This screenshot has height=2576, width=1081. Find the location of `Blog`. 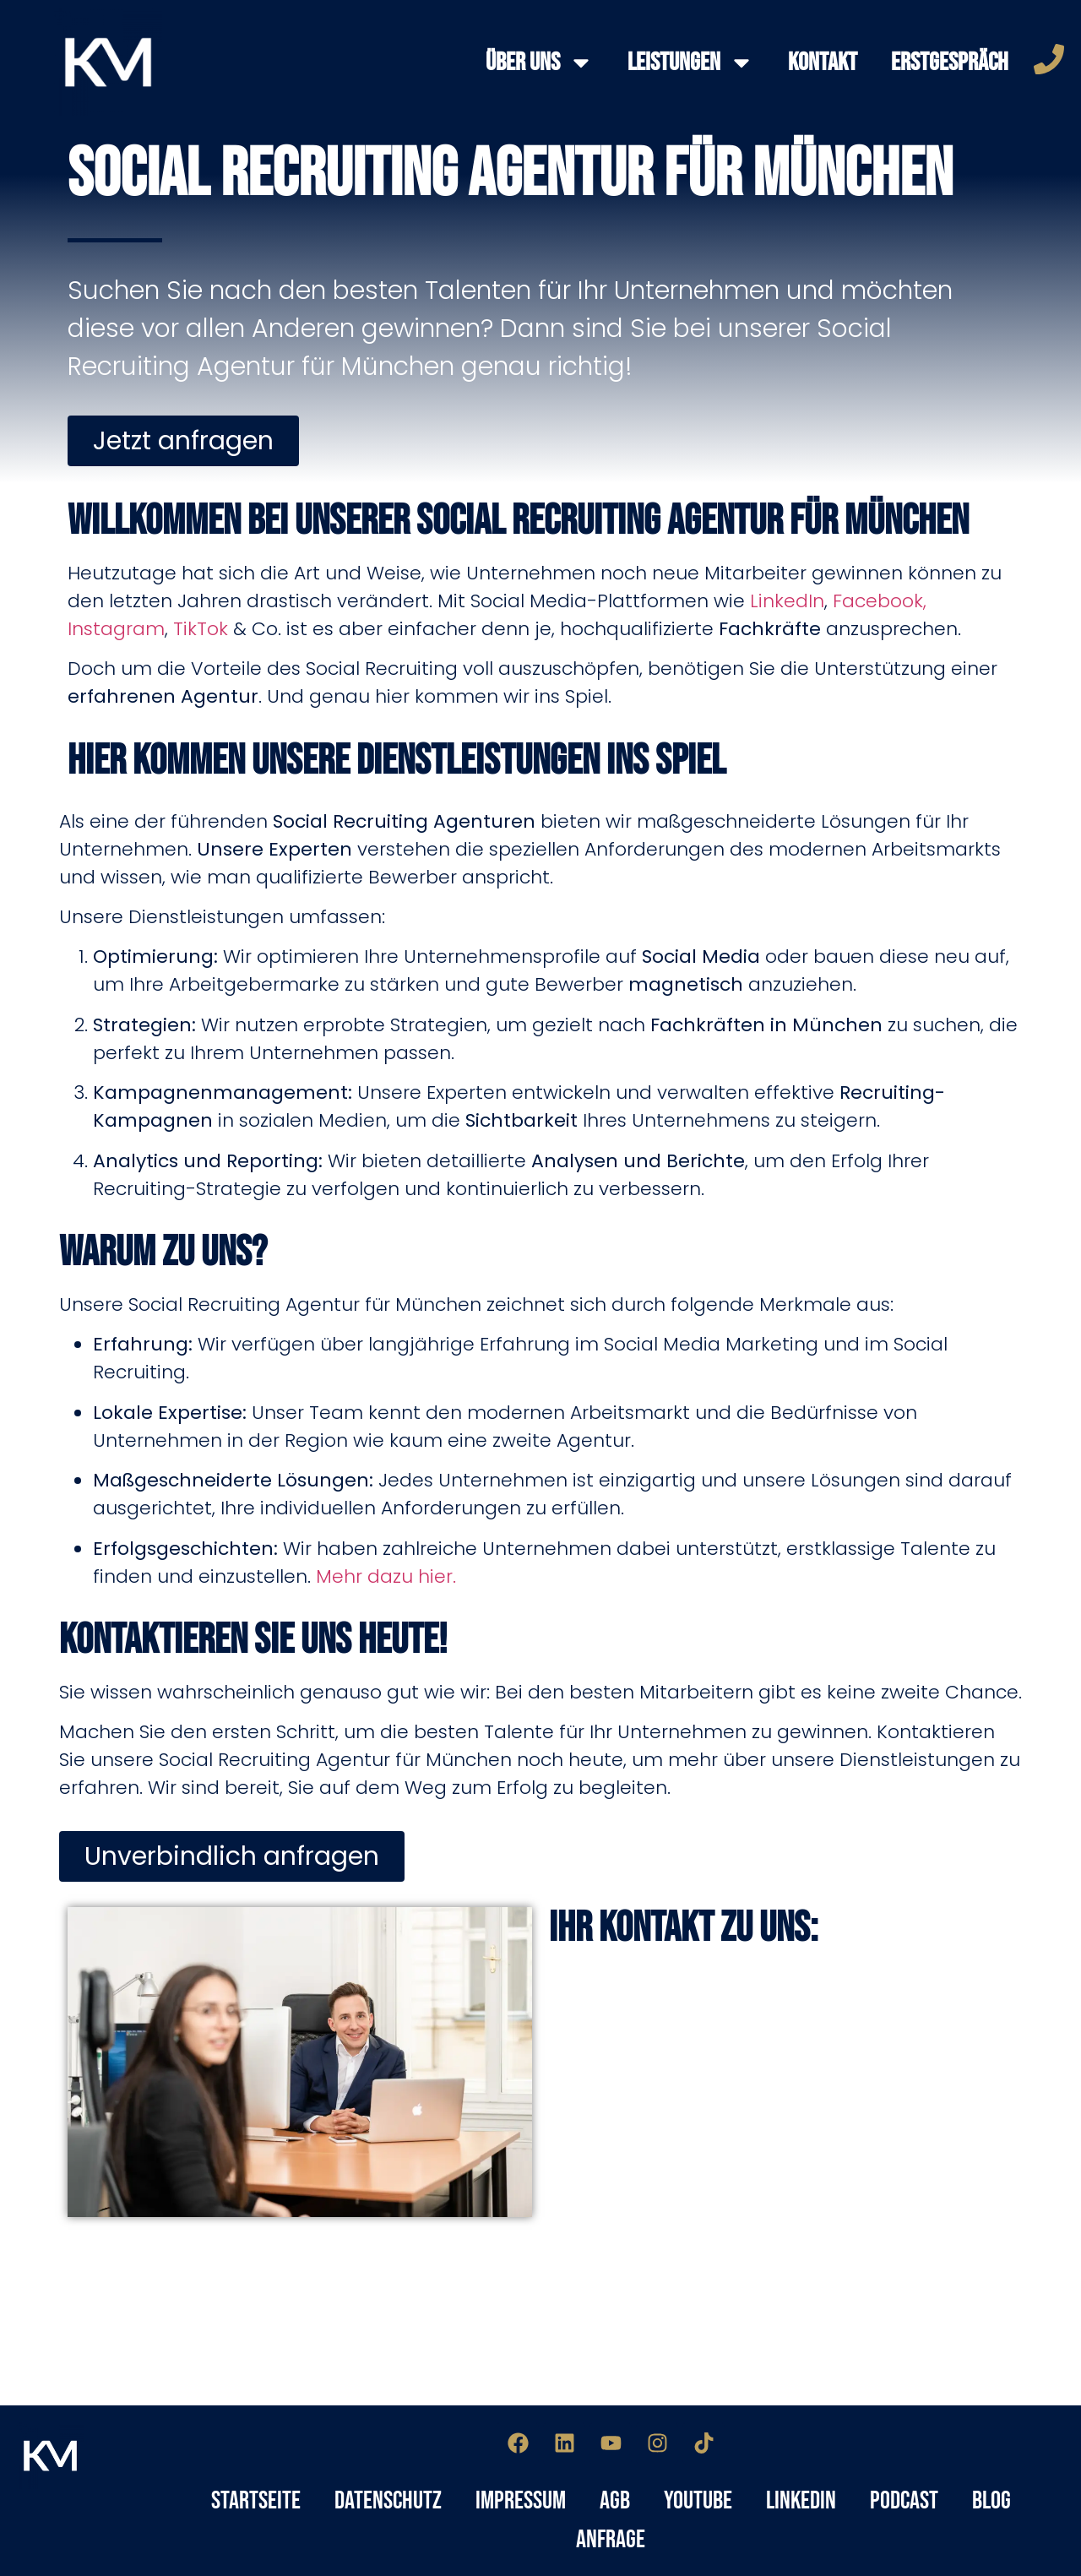

Blog is located at coordinates (991, 2501).